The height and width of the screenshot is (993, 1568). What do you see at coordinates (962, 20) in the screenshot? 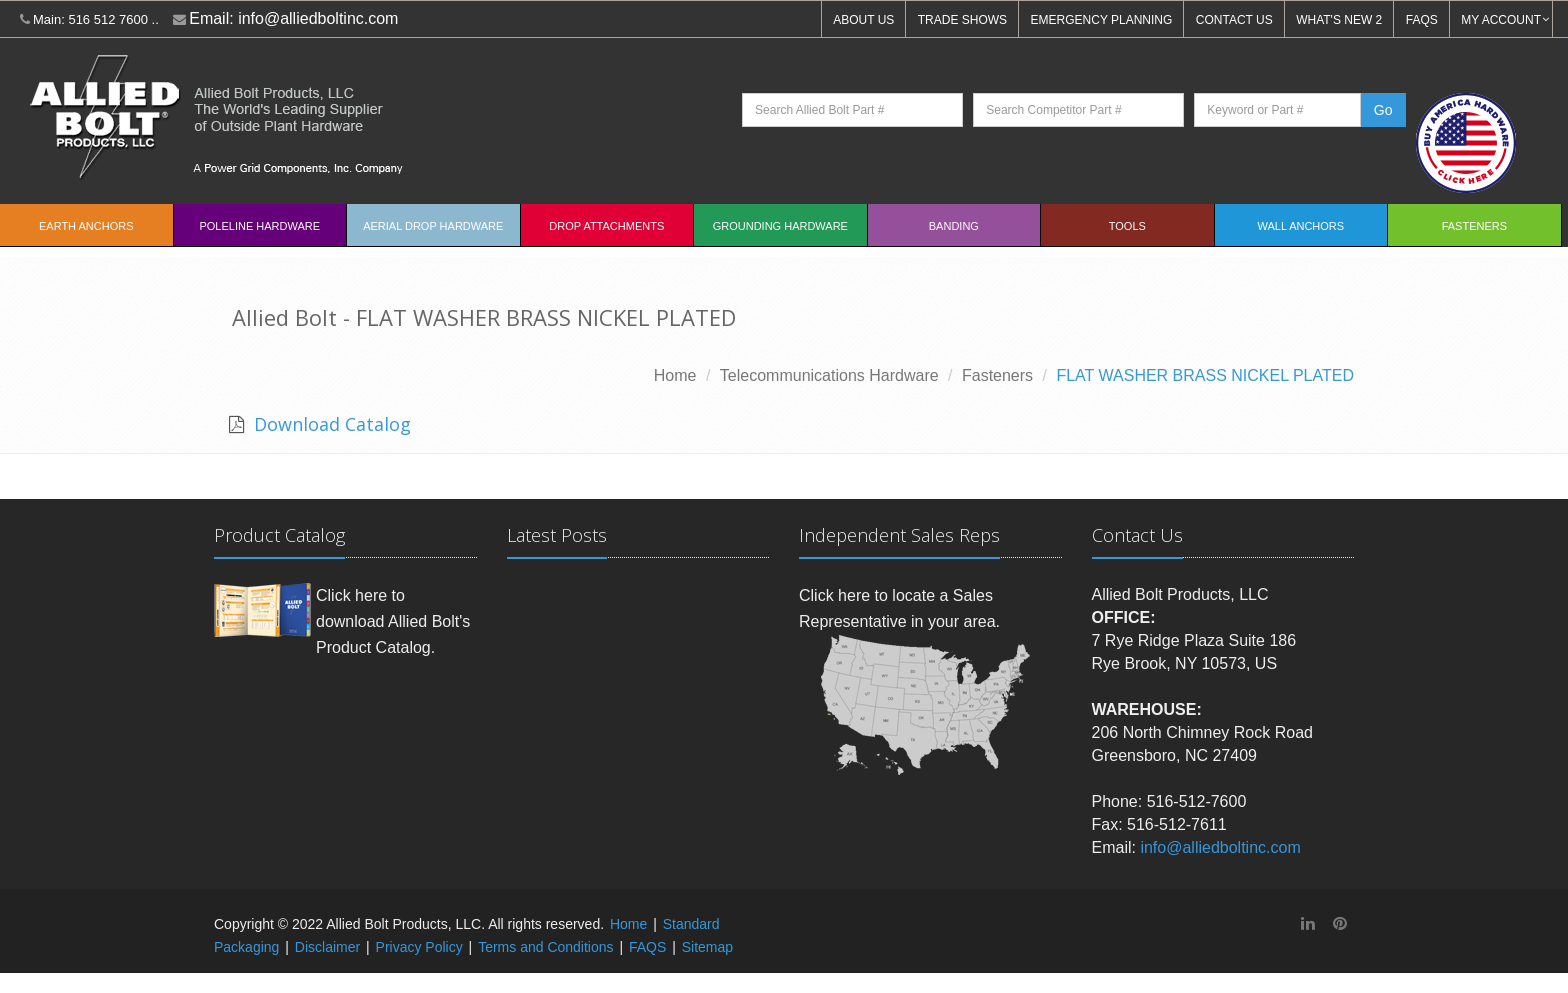
I see `TRADE SHOWS` at bounding box center [962, 20].